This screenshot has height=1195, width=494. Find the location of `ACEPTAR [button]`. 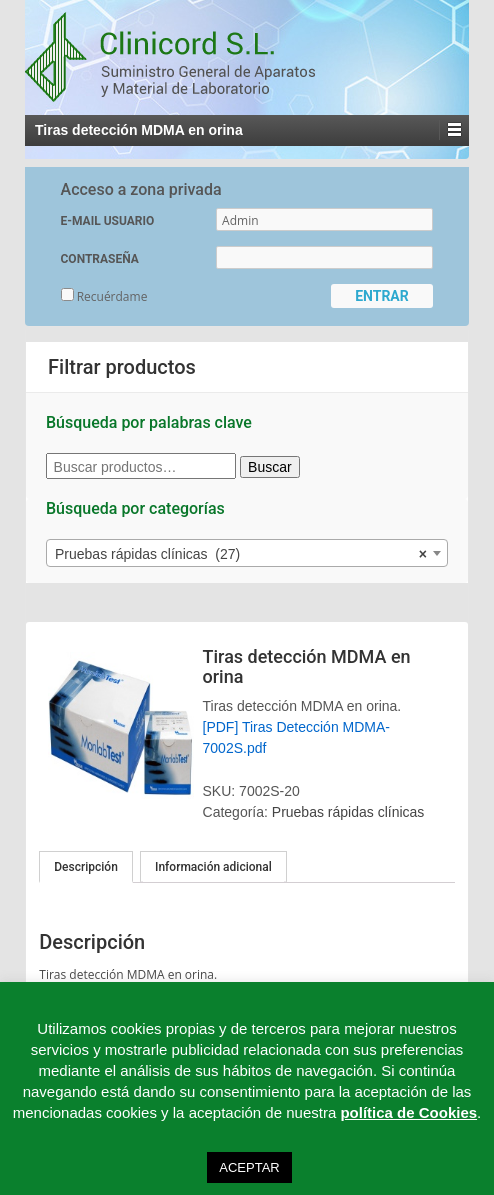

ACEPTAR [button] is located at coordinates (249, 1167).